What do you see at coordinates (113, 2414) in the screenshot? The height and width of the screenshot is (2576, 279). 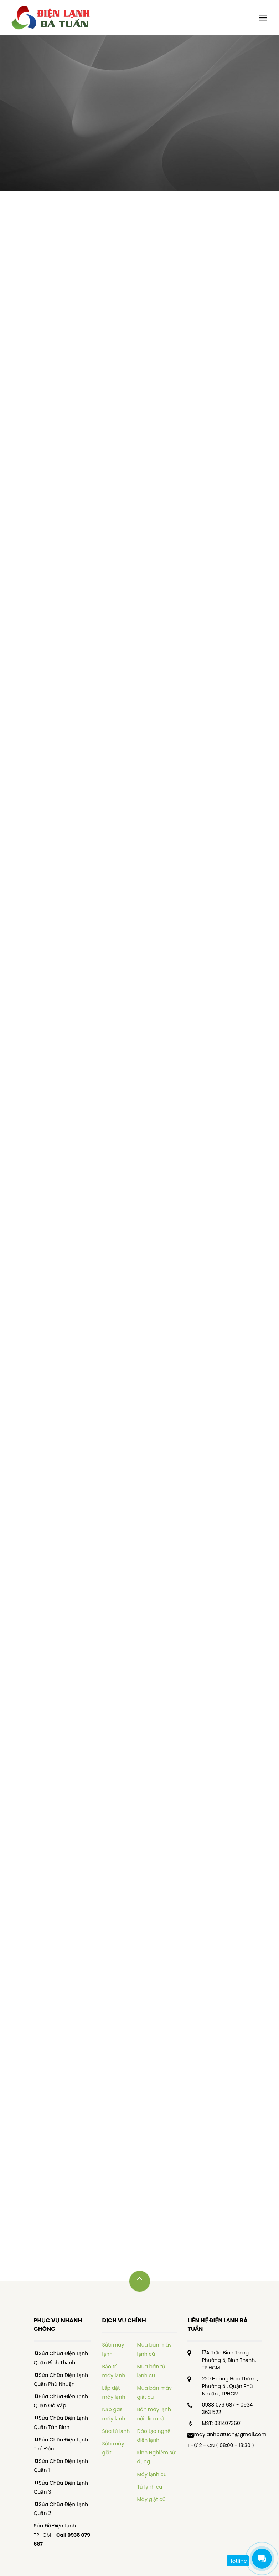 I see `Nạp gas máy lạnh` at bounding box center [113, 2414].